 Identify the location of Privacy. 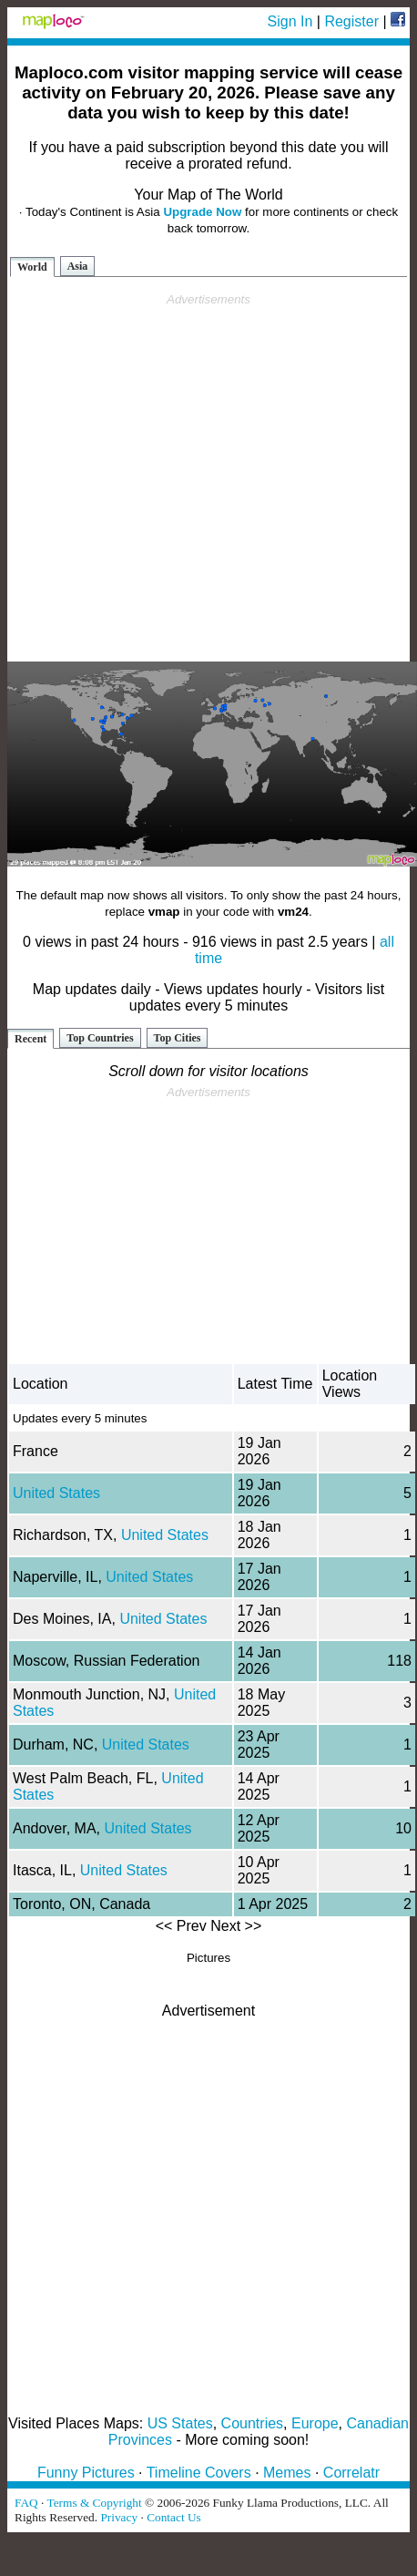
(118, 2517).